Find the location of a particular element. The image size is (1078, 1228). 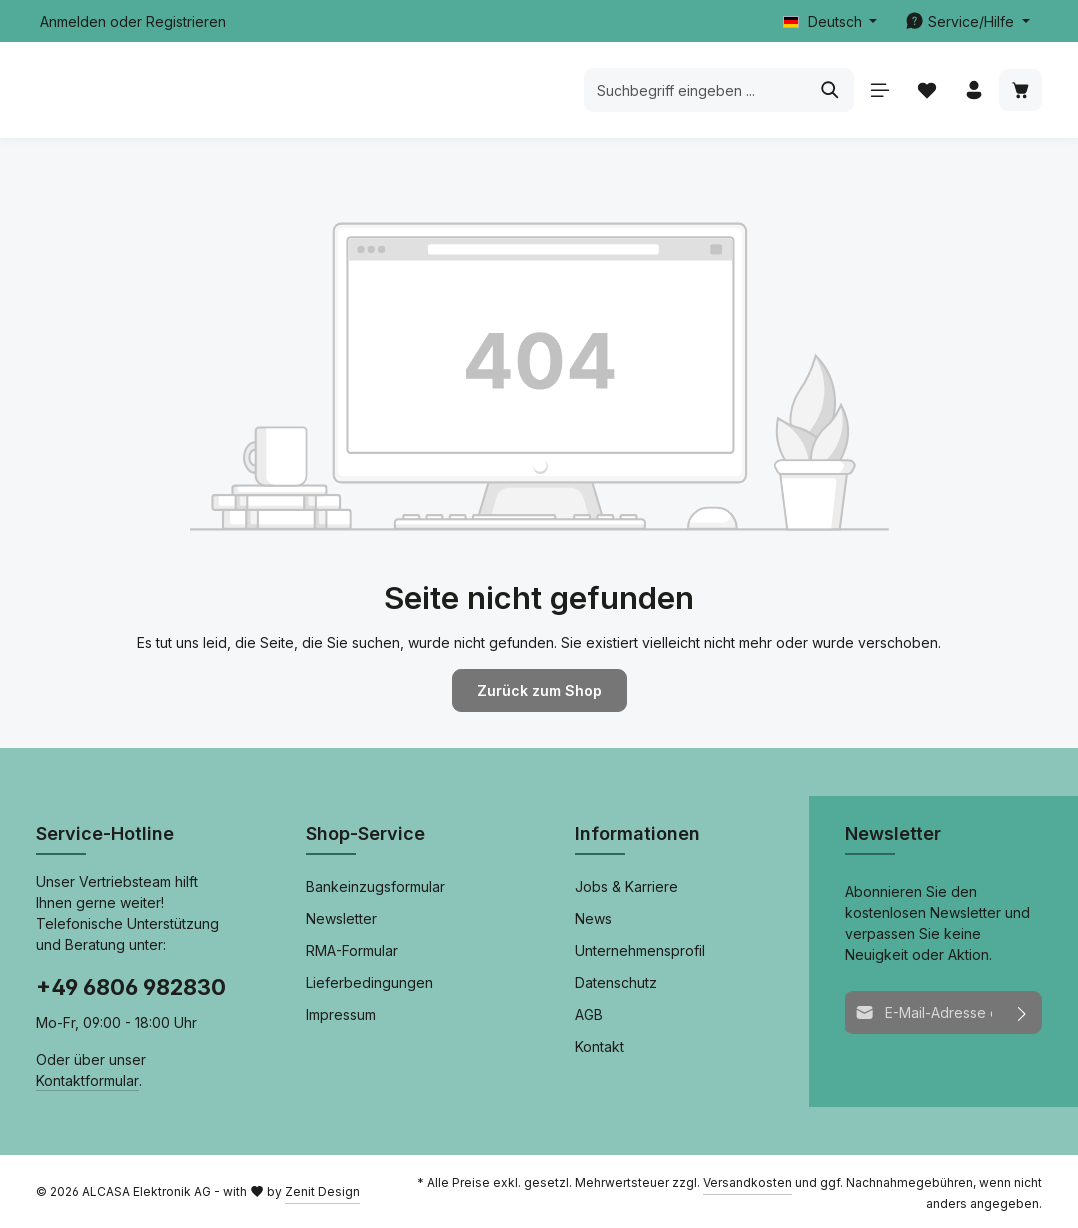

[Suchen] is located at coordinates (830, 90).